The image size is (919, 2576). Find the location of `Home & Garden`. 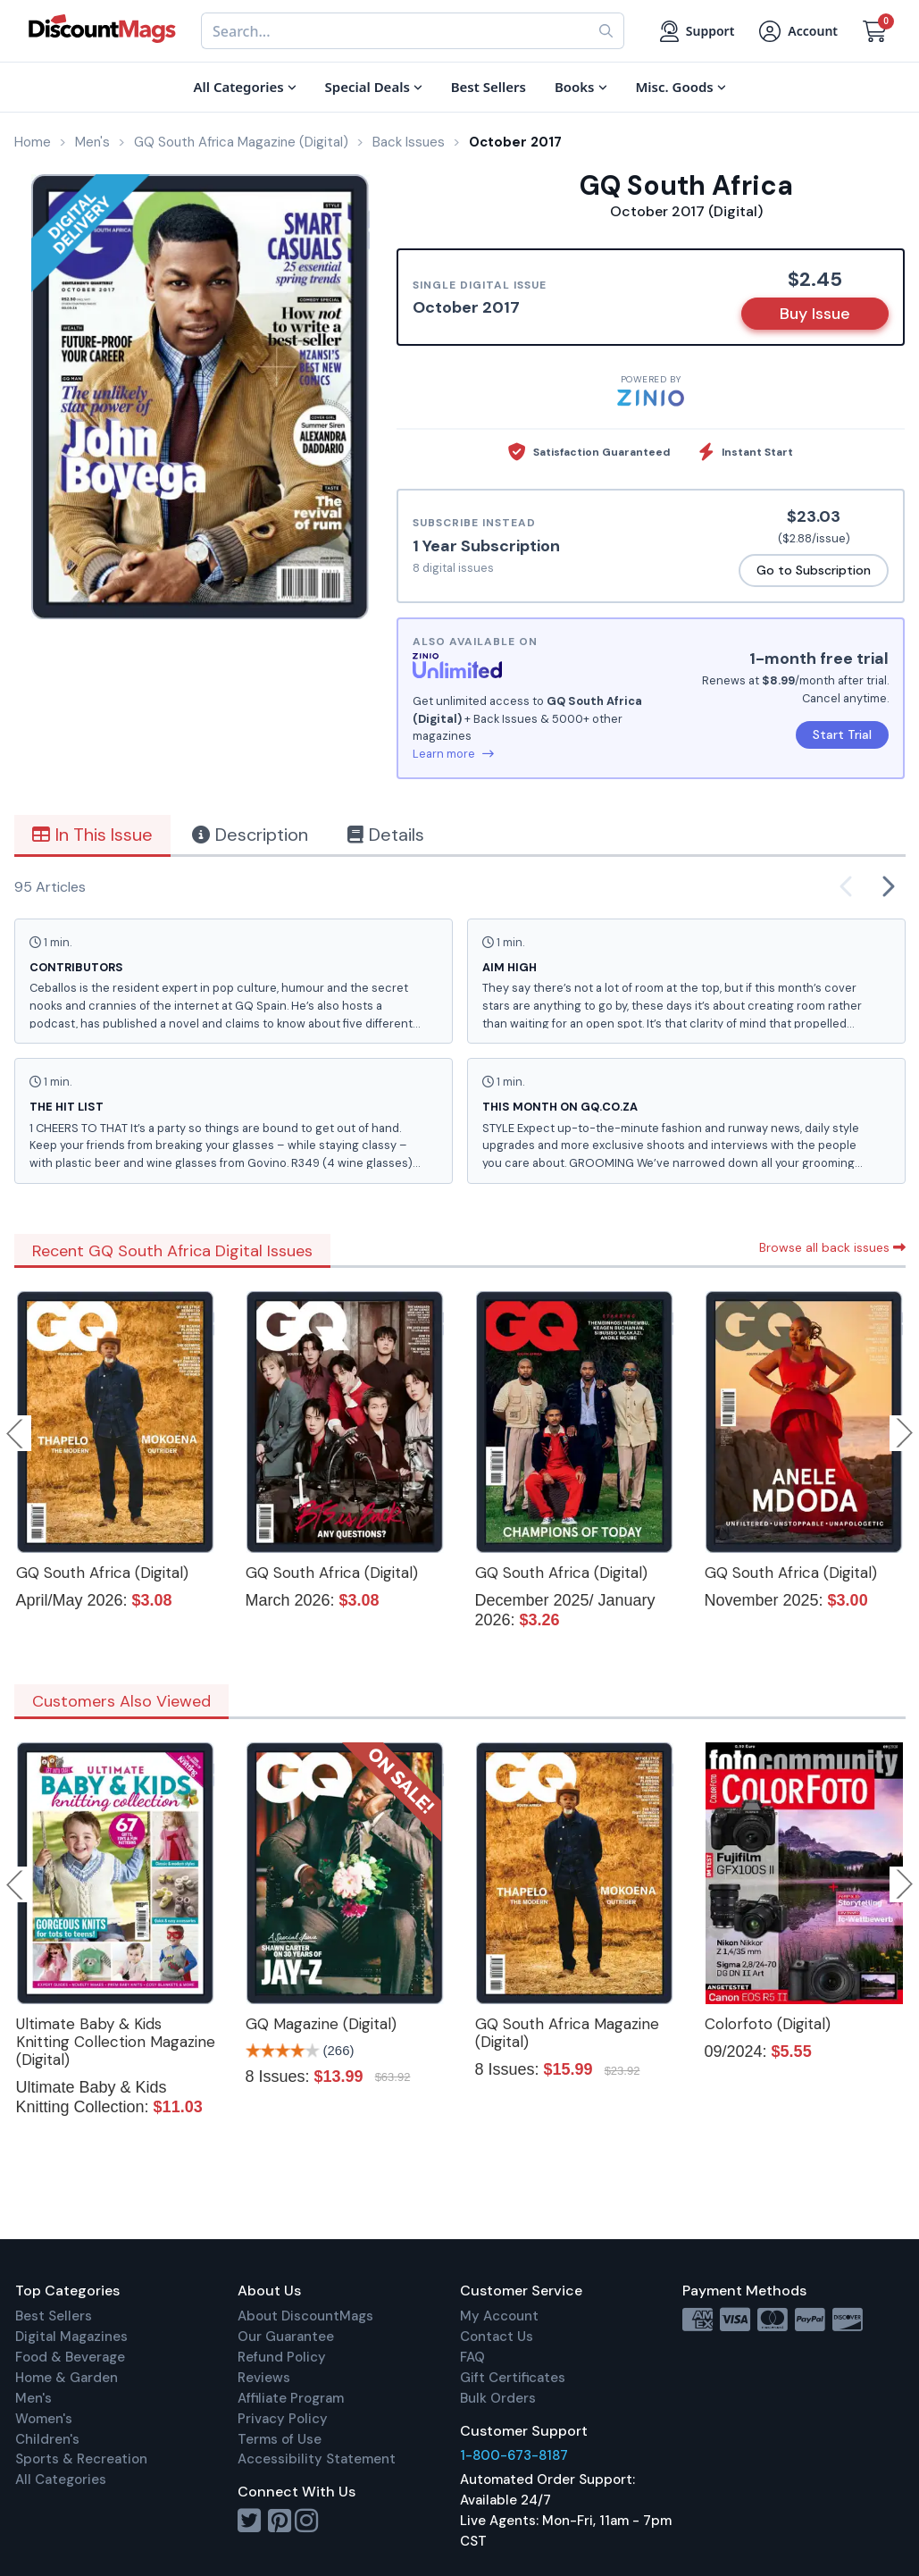

Home & Garden is located at coordinates (66, 2378).